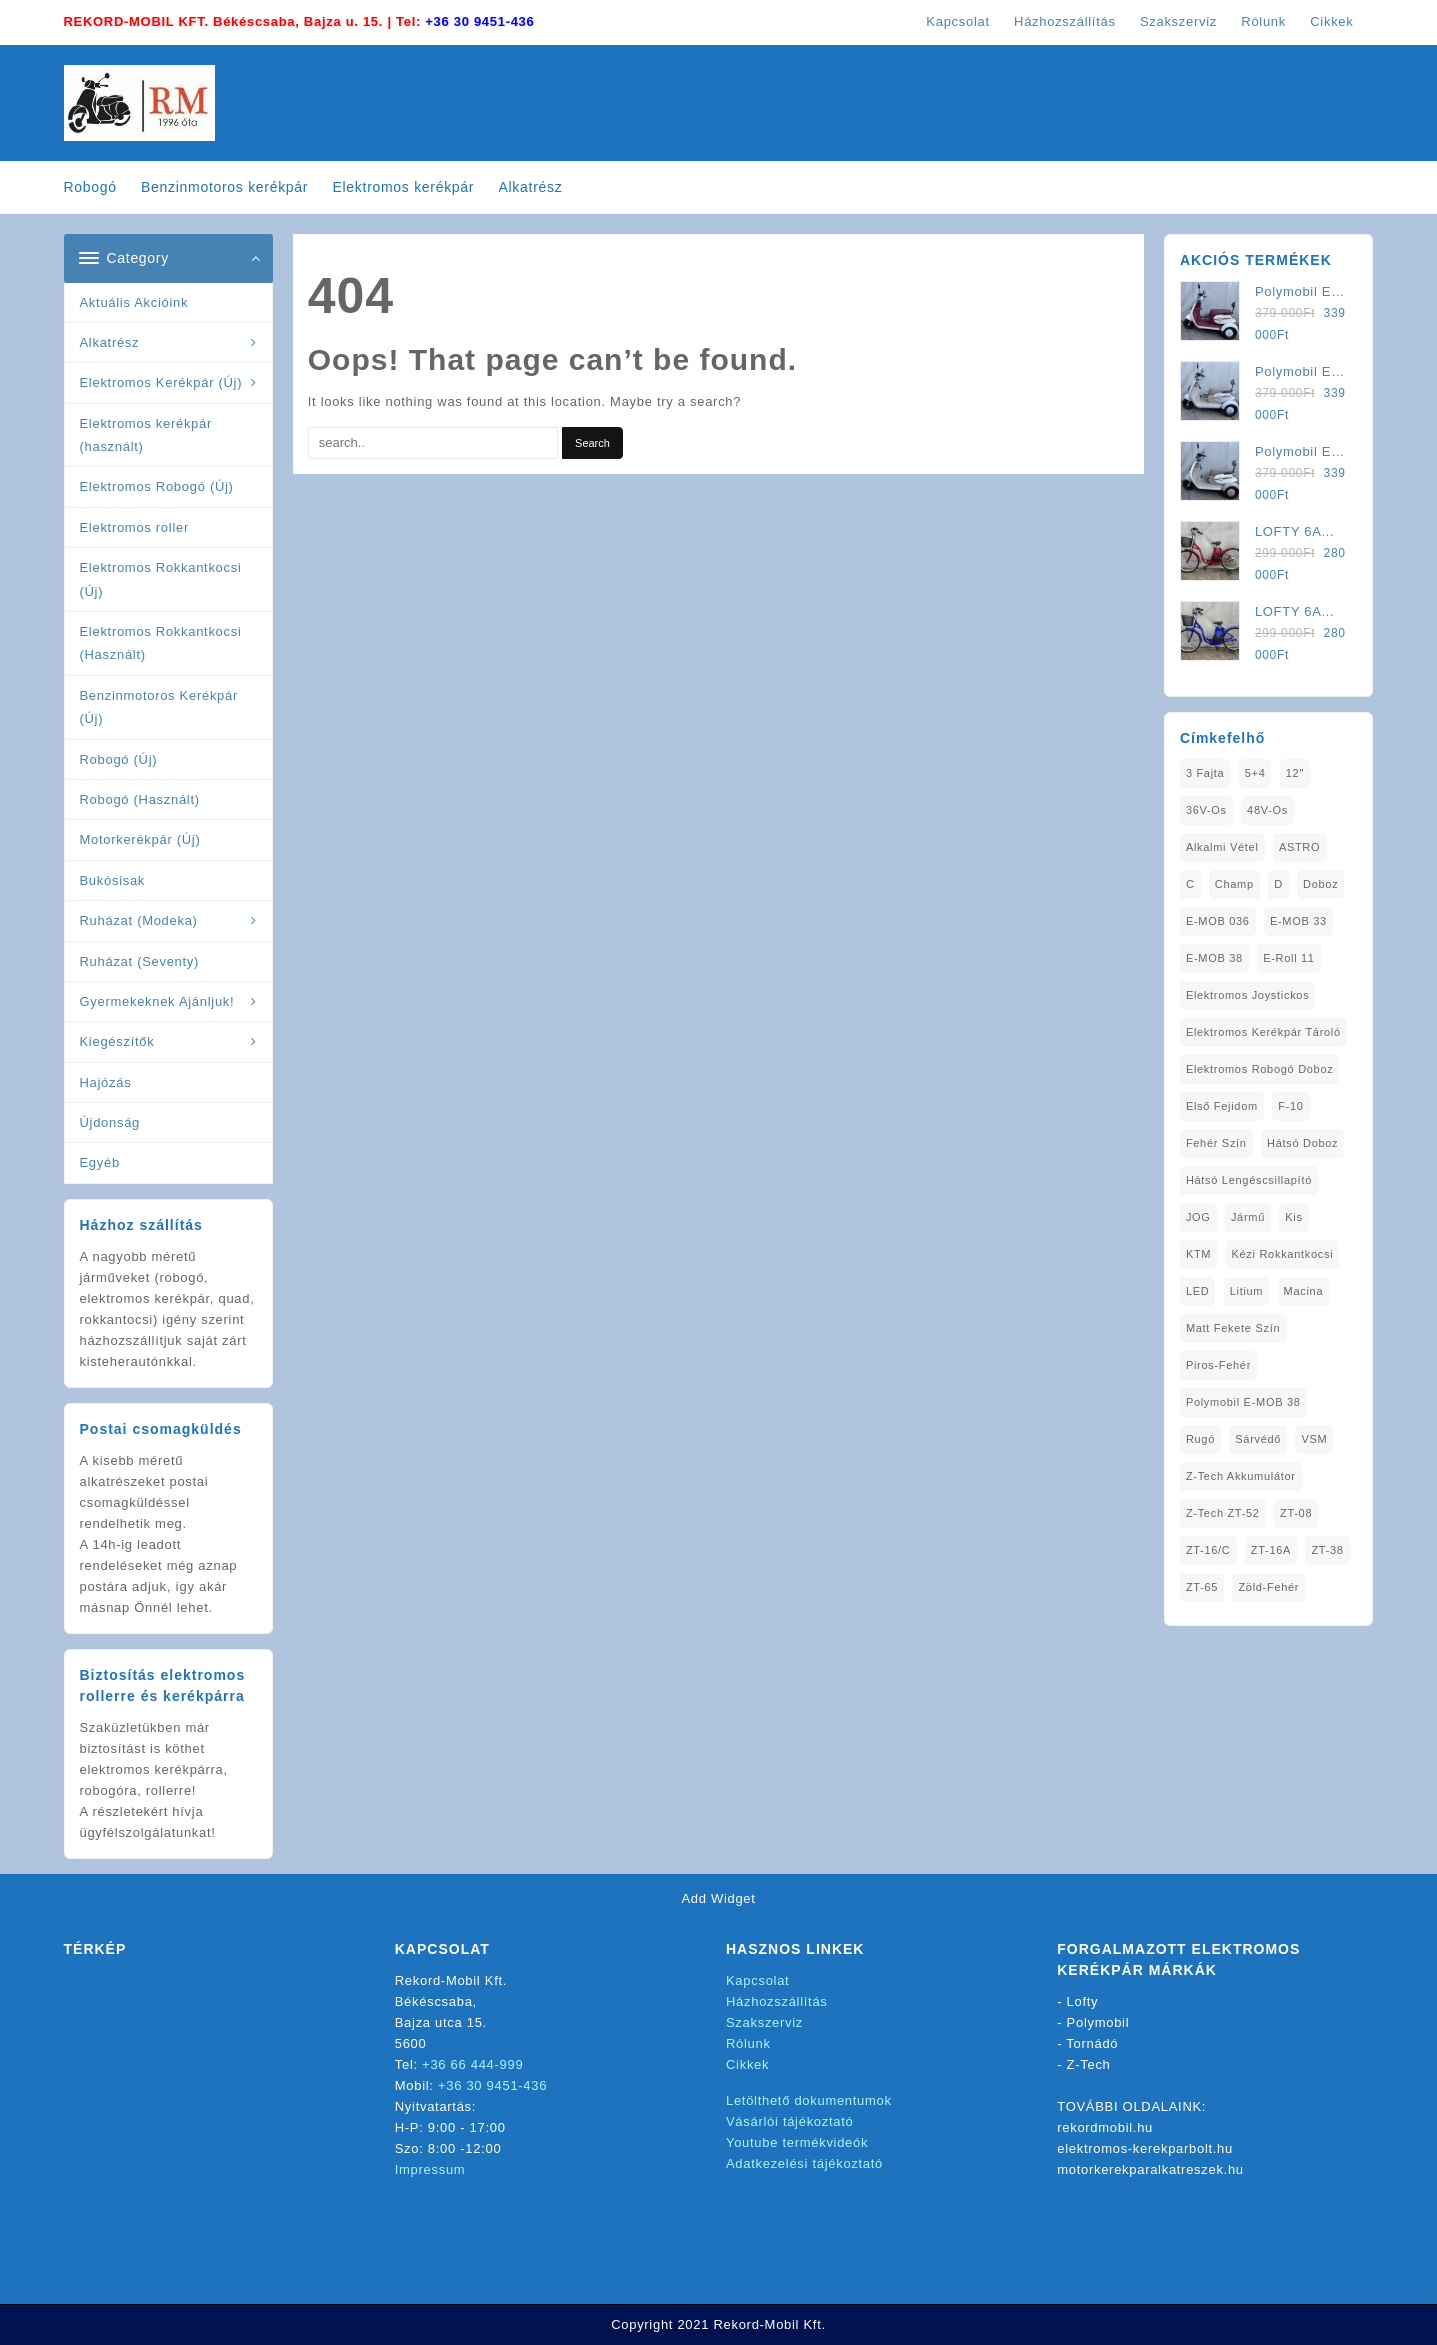 The image size is (1437, 2345). What do you see at coordinates (1233, 1328) in the screenshot?
I see `matt fekete szín [matt fekete szín (1 elem)]` at bounding box center [1233, 1328].